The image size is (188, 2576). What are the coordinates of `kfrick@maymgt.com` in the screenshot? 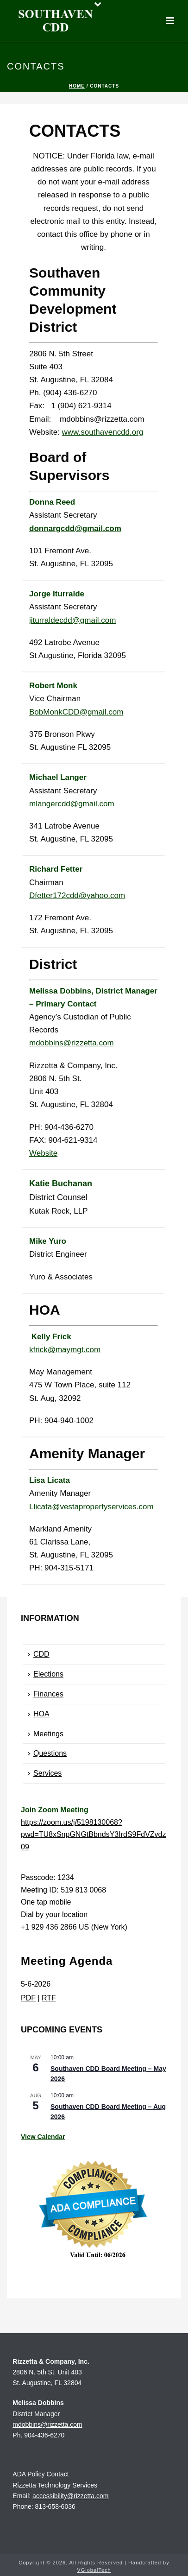 It's located at (64, 1349).